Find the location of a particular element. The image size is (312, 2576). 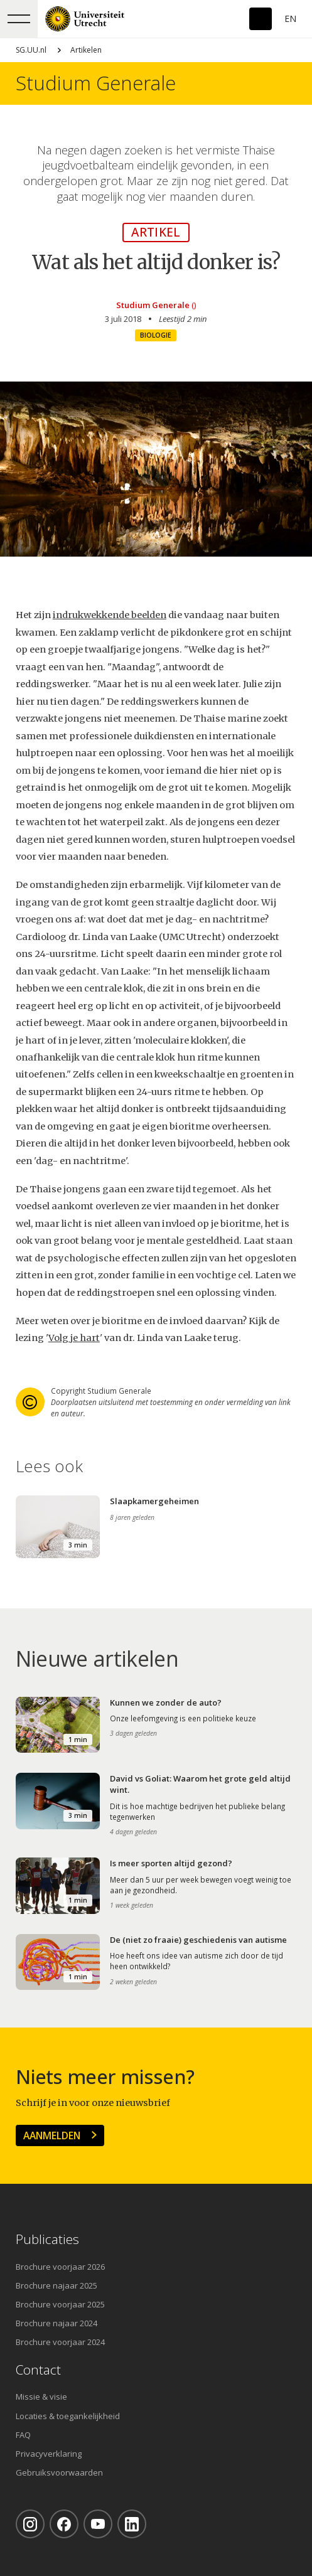

En is located at coordinates (290, 18).